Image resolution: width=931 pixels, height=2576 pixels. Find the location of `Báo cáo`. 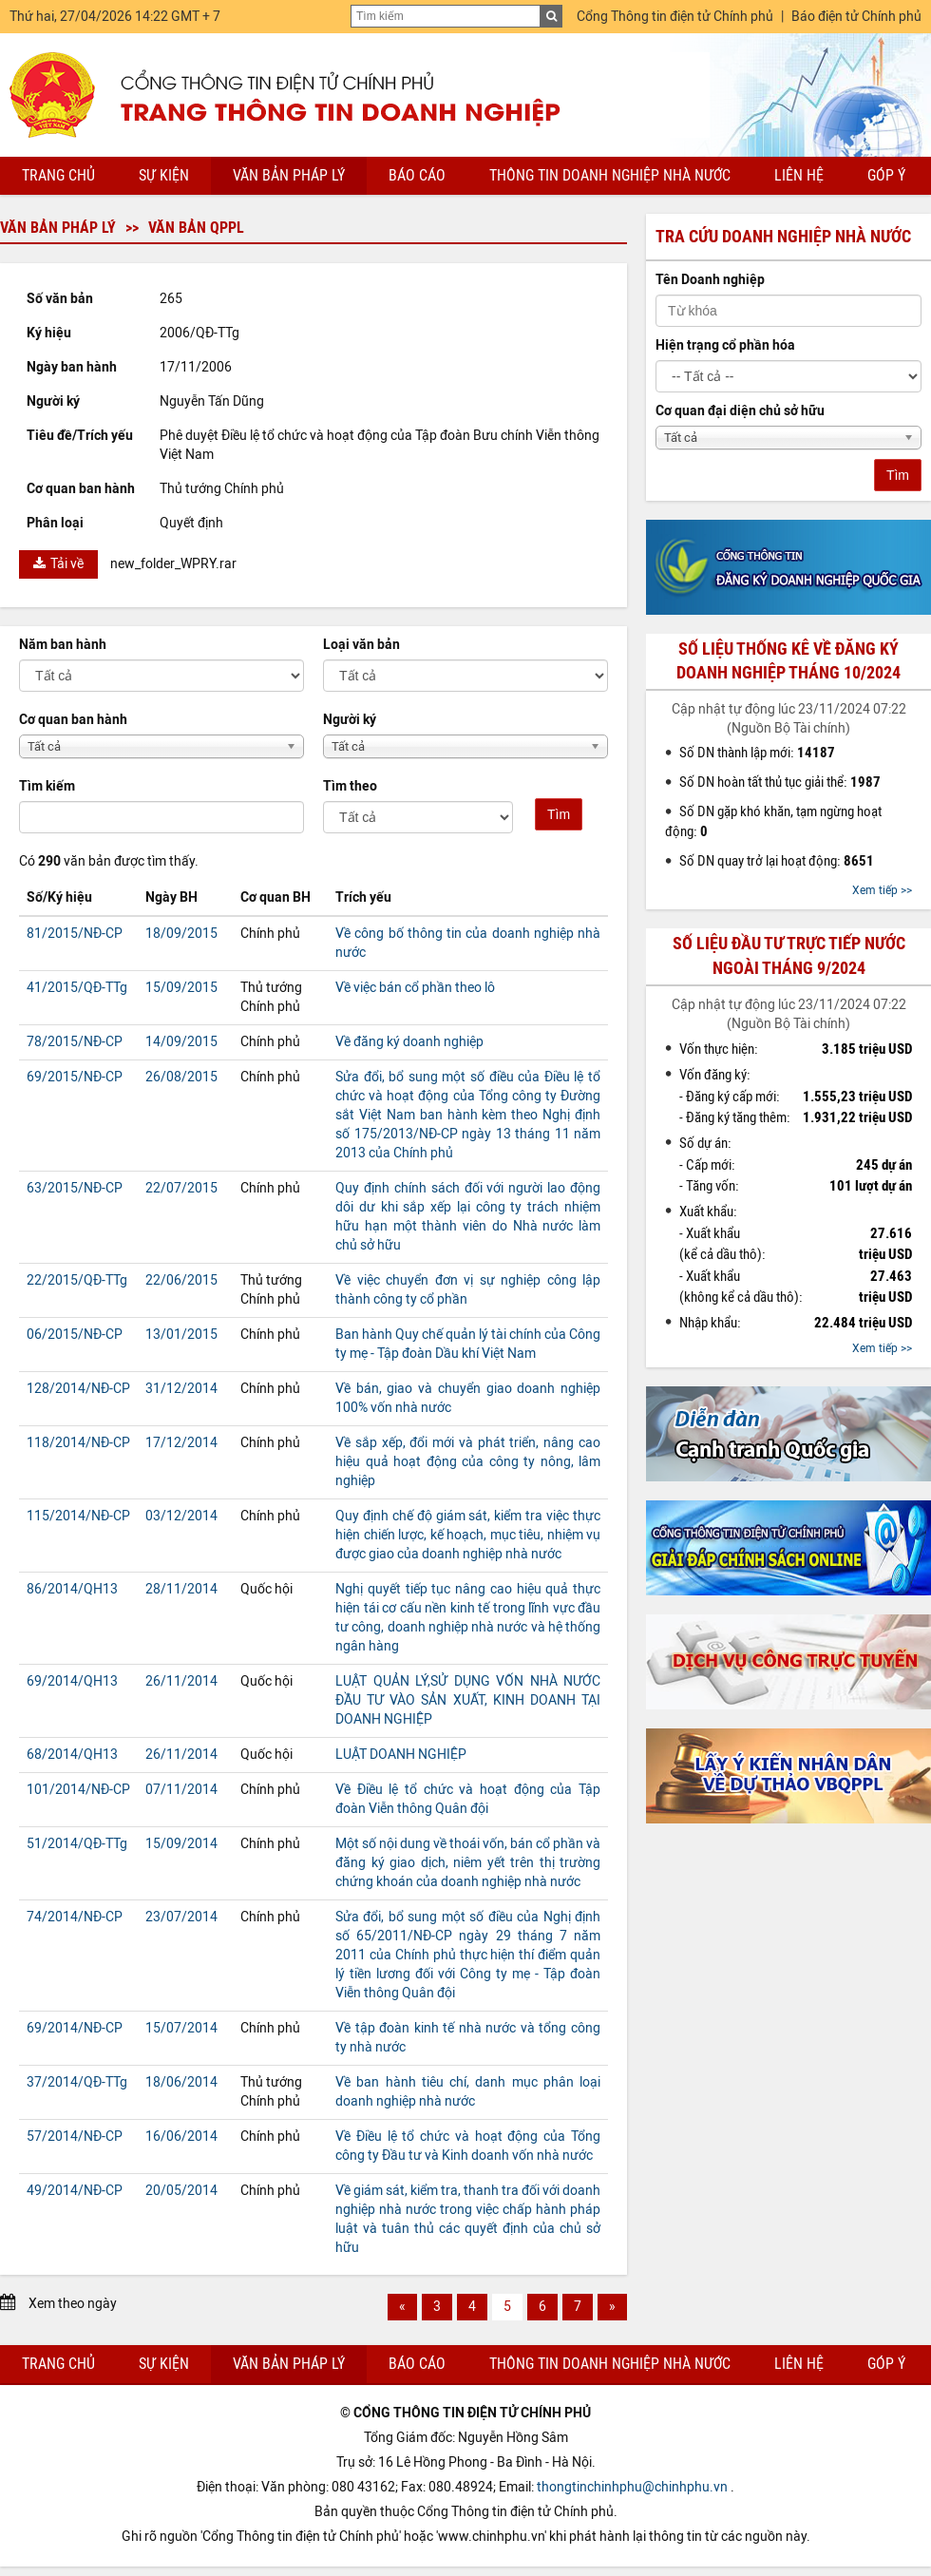

Báo cáo is located at coordinates (417, 175).